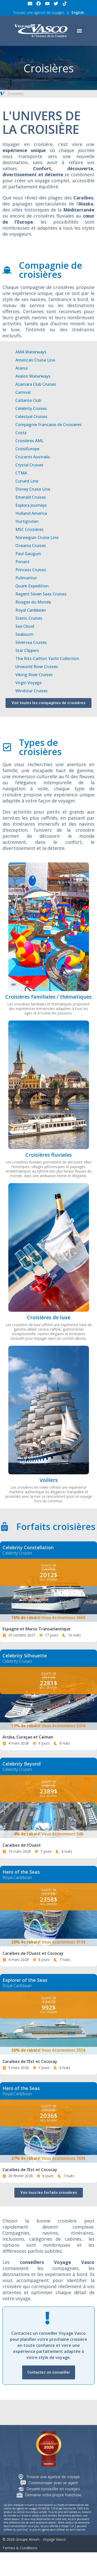  I want to click on CroisiEurope, so click(27, 449).